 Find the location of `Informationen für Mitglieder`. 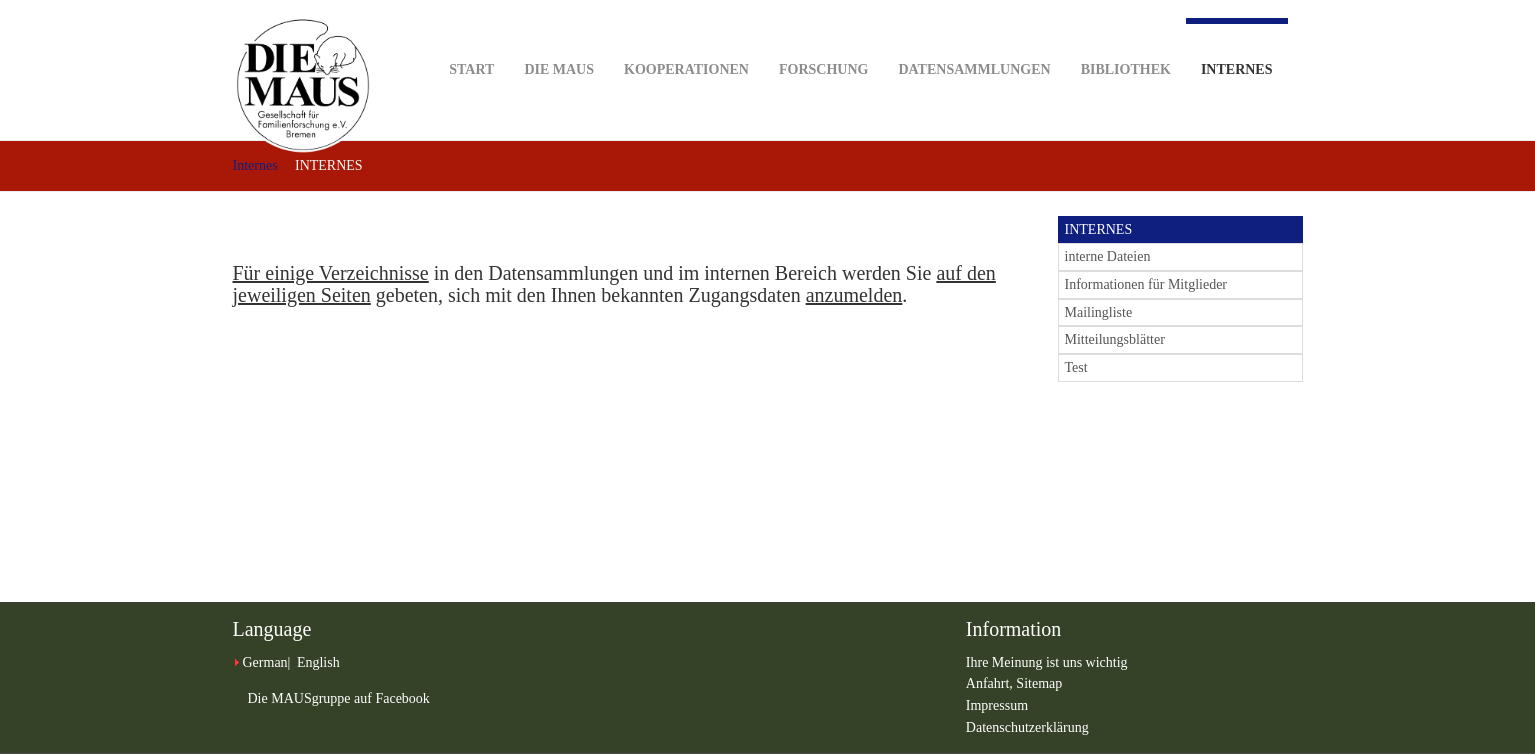

Informationen für Mitglieder is located at coordinates (1146, 284).